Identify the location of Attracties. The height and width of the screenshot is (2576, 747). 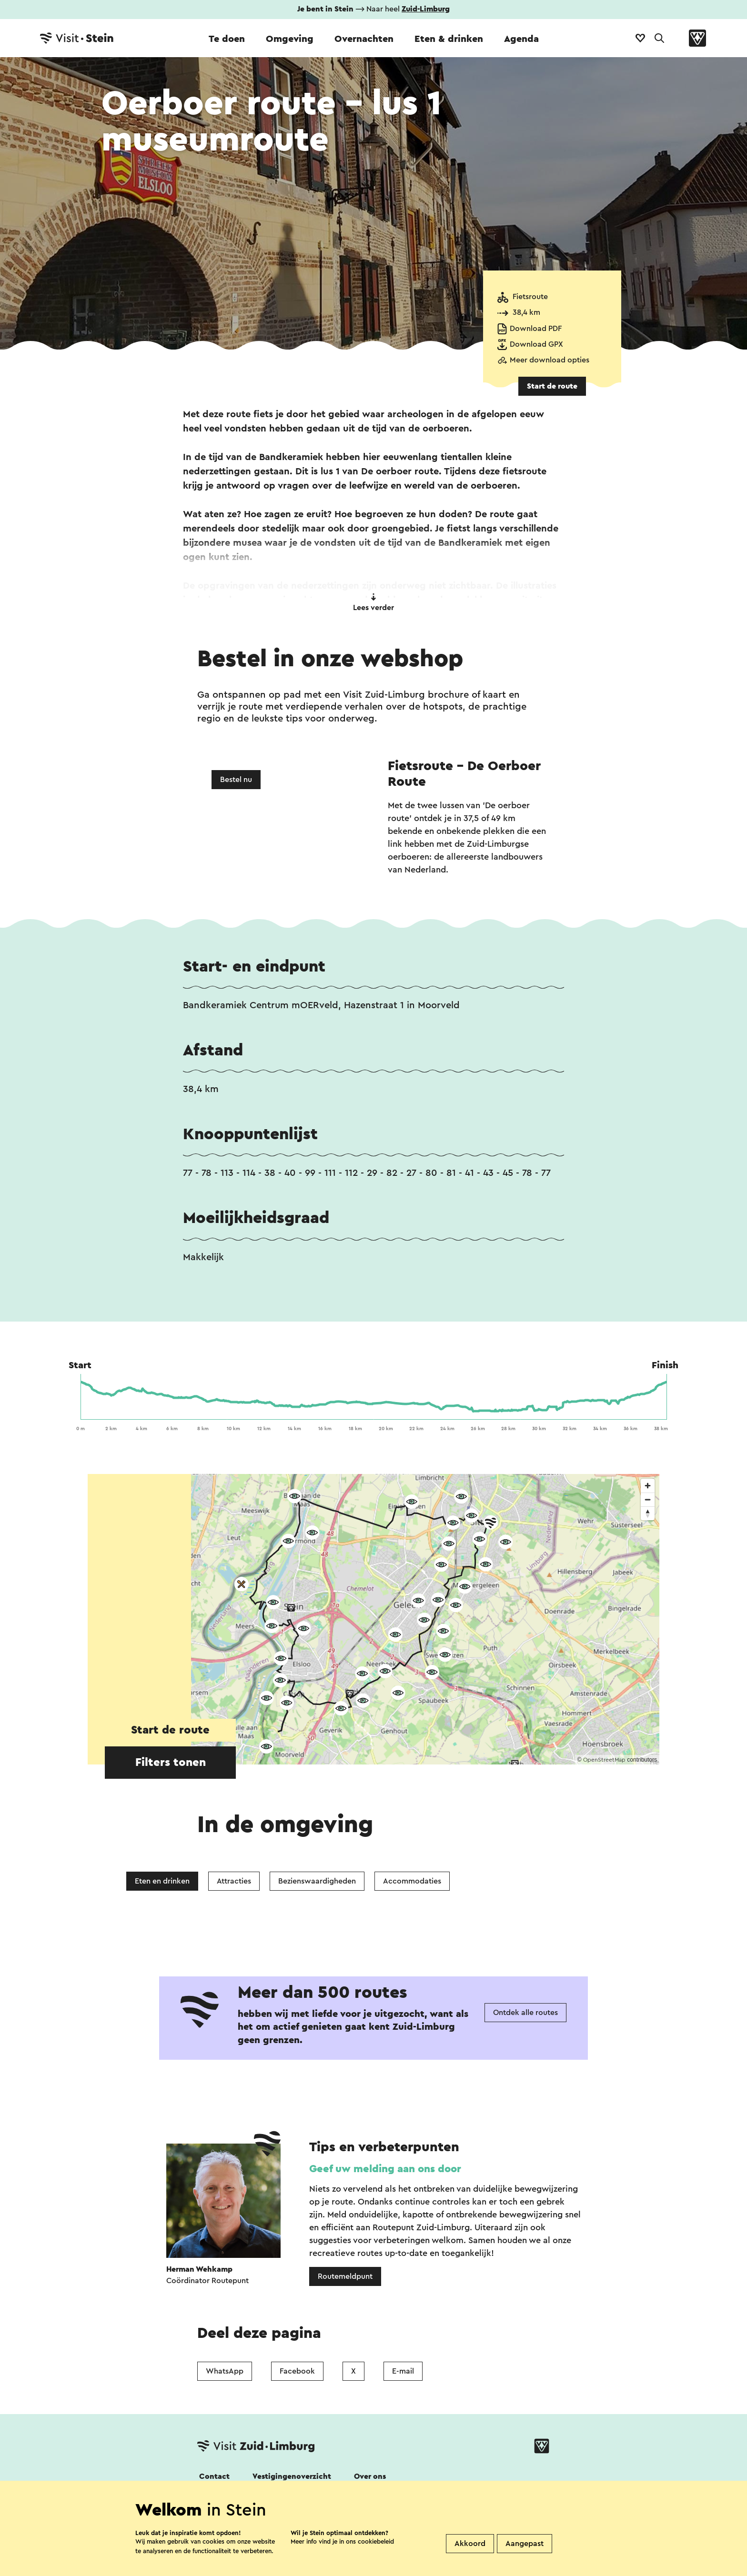
(234, 1881).